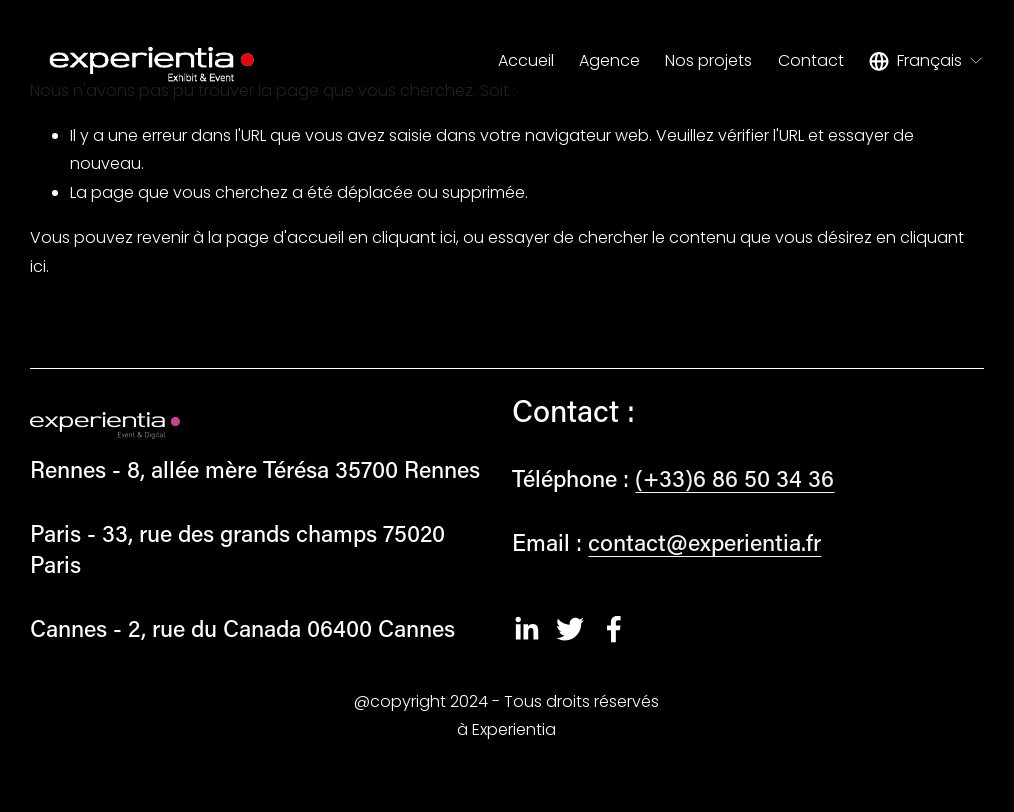 This screenshot has height=812, width=1014. Describe the element at coordinates (704, 542) in the screenshot. I see `contact@experientia.fr` at that location.